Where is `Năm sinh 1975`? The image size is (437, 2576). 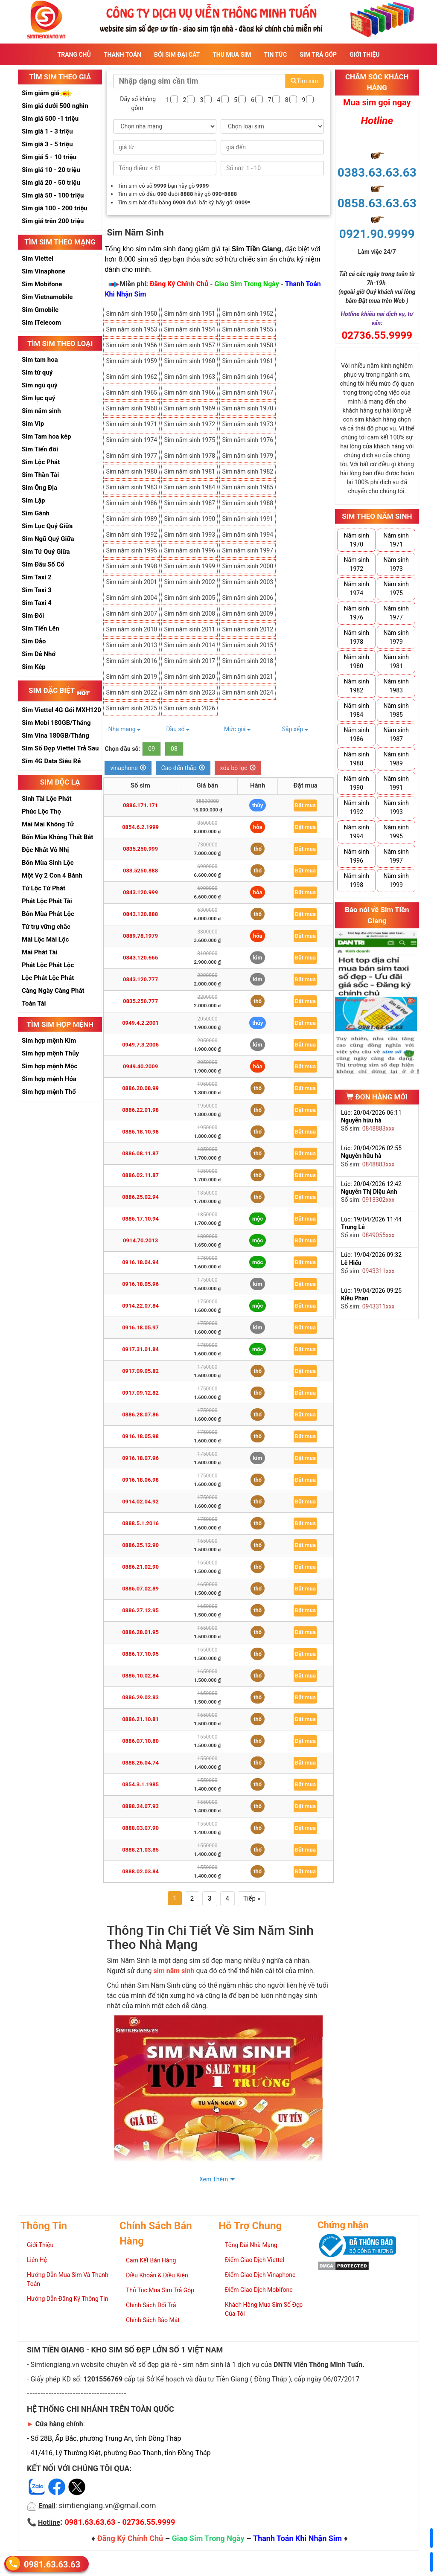 Năm sinh 1975 is located at coordinates (395, 588).